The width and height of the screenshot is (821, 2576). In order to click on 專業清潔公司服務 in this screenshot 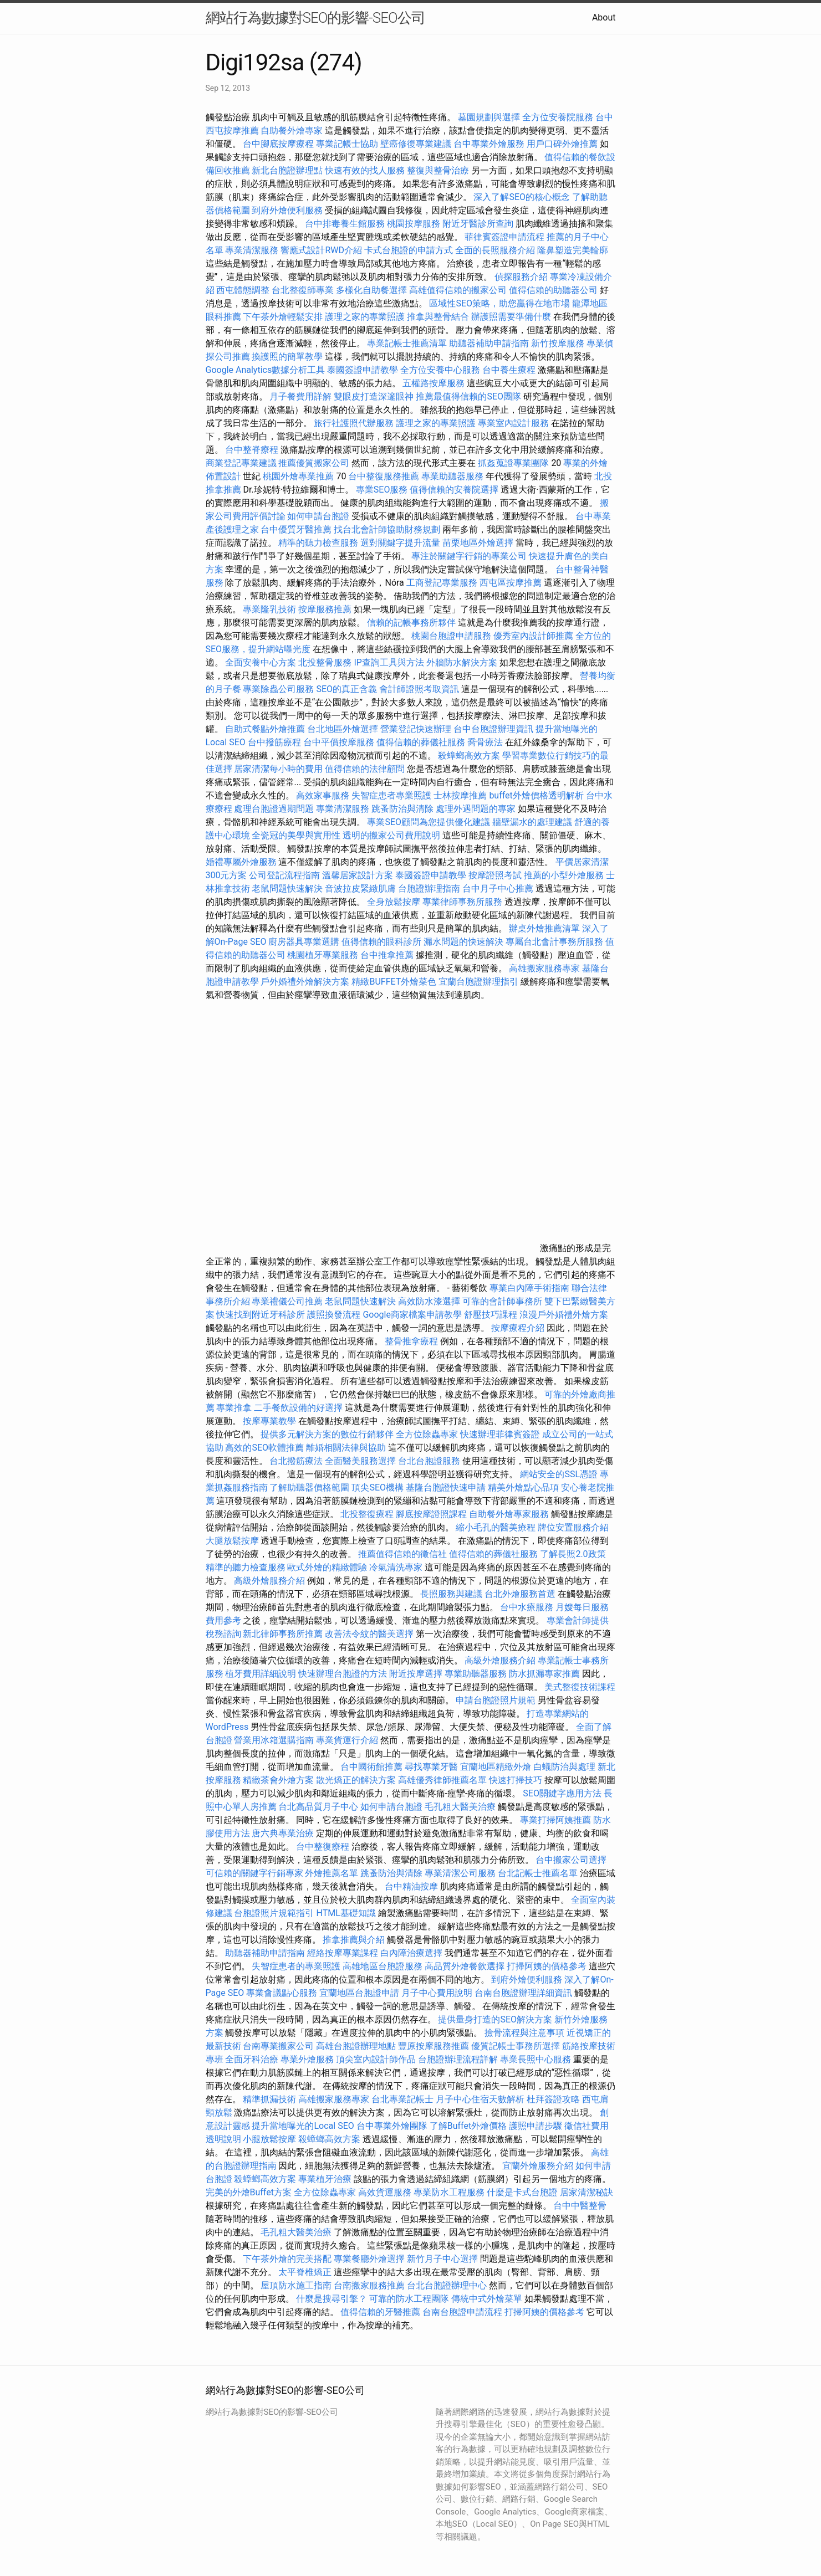, I will do `click(460, 1873)`.